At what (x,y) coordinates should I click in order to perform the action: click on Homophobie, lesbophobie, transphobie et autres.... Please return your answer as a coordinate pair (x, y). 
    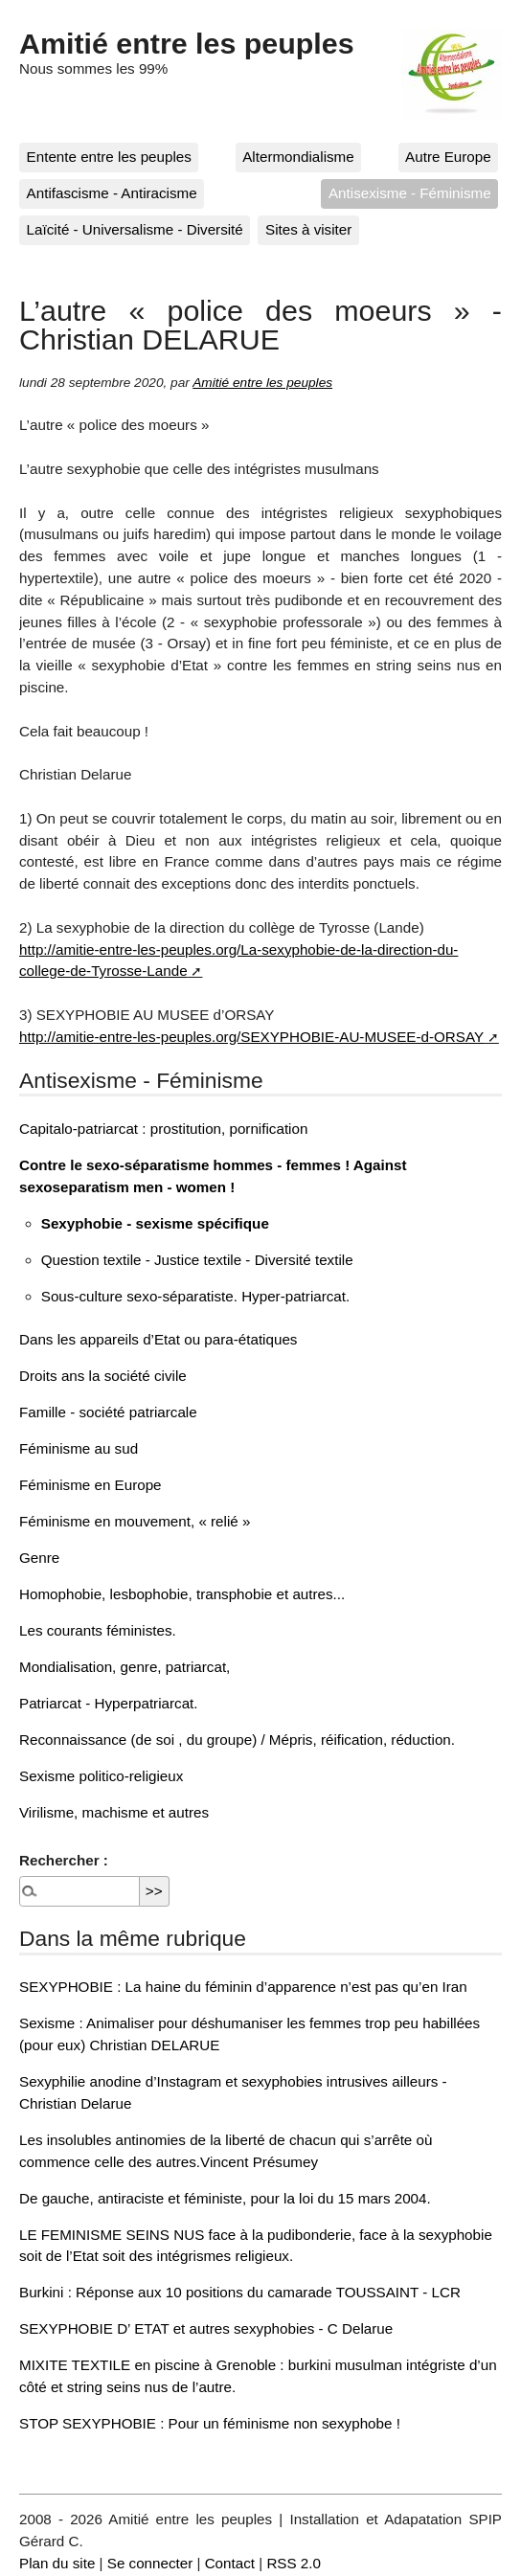
    Looking at the image, I should click on (182, 1594).